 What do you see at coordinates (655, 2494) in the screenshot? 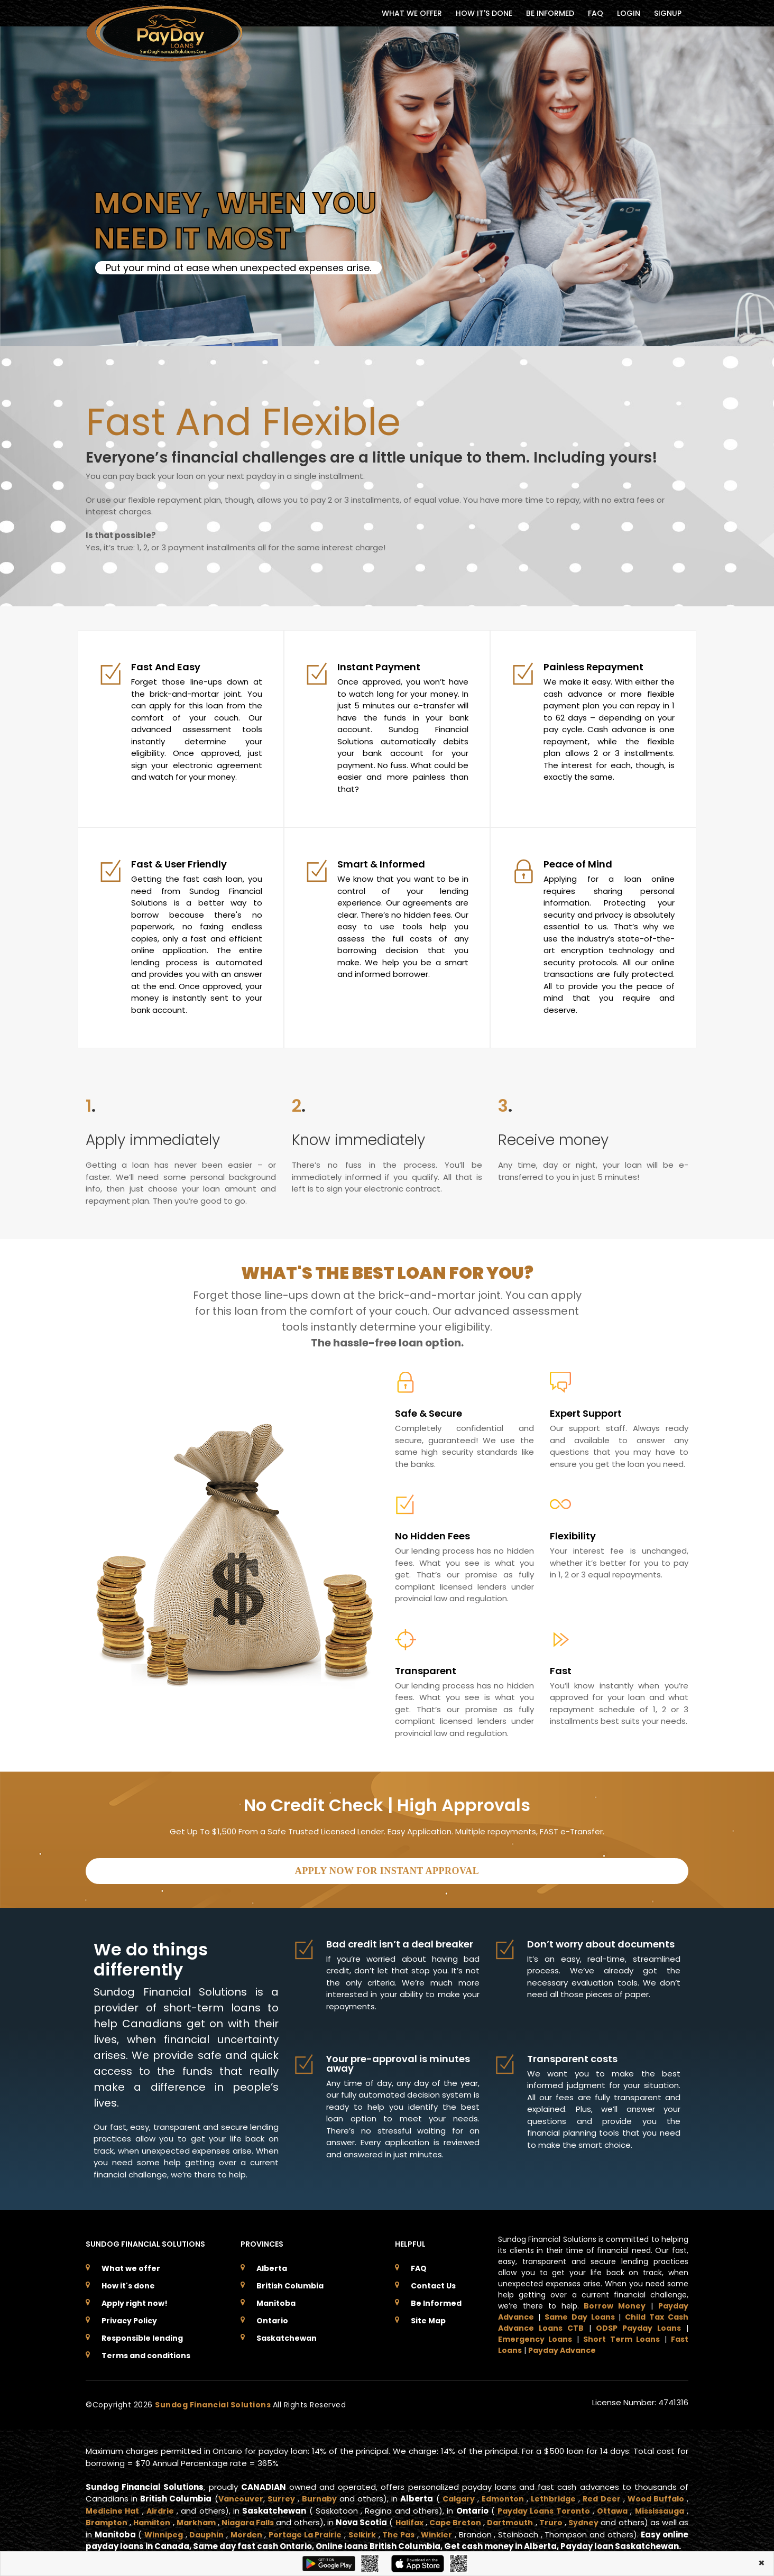
I see `Wood Buffalo` at bounding box center [655, 2494].